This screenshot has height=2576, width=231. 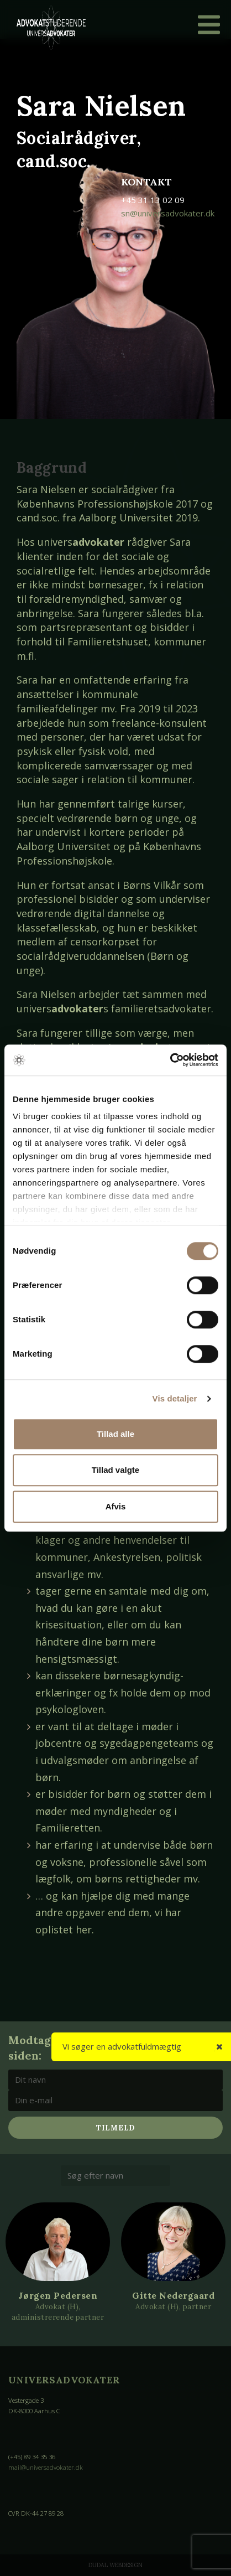 What do you see at coordinates (121, 2046) in the screenshot?
I see `Vi søger en advokatfuldmægtig` at bounding box center [121, 2046].